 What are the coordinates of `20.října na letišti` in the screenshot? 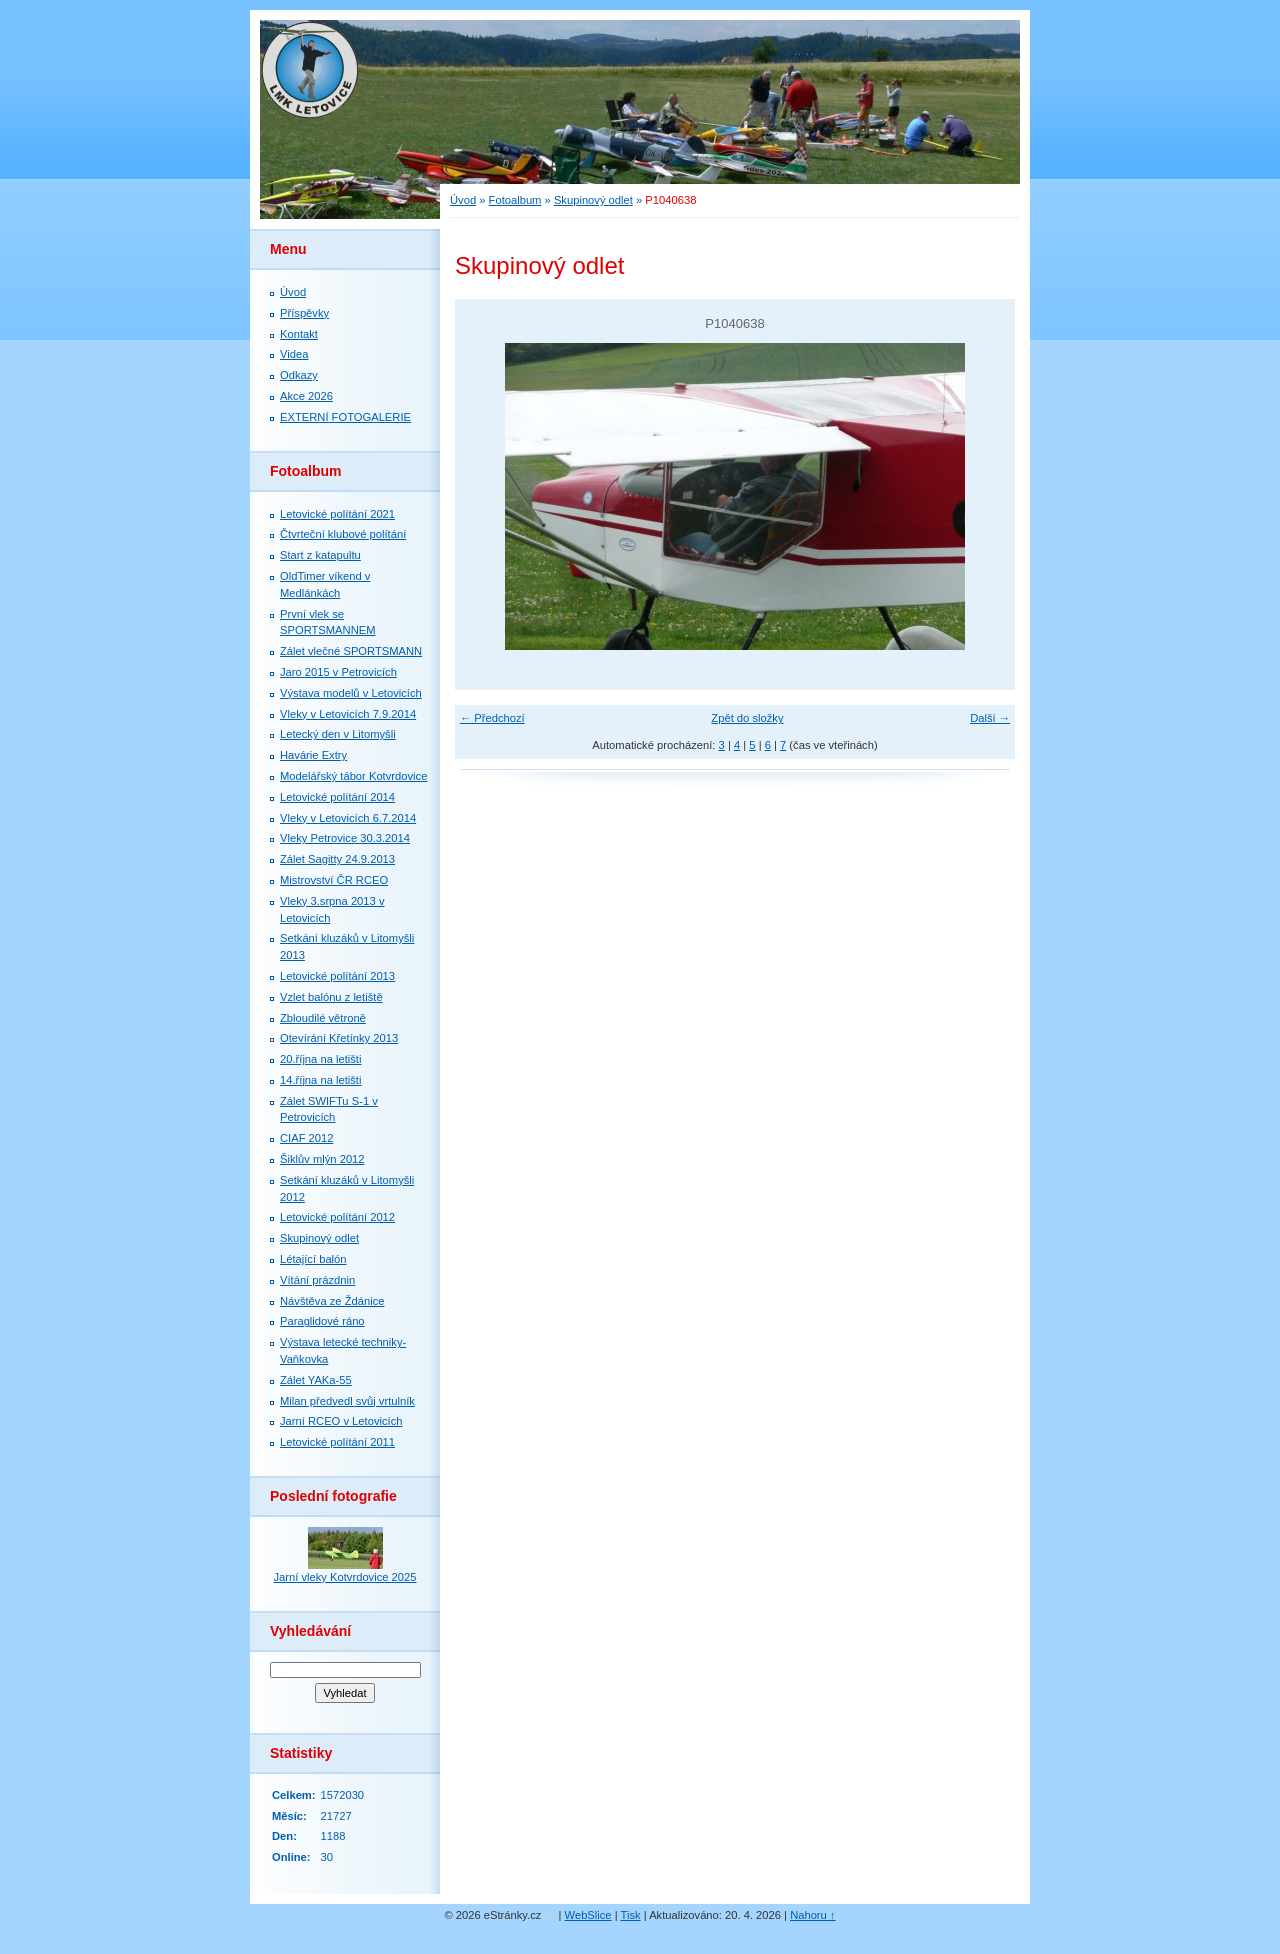 It's located at (320, 1059).